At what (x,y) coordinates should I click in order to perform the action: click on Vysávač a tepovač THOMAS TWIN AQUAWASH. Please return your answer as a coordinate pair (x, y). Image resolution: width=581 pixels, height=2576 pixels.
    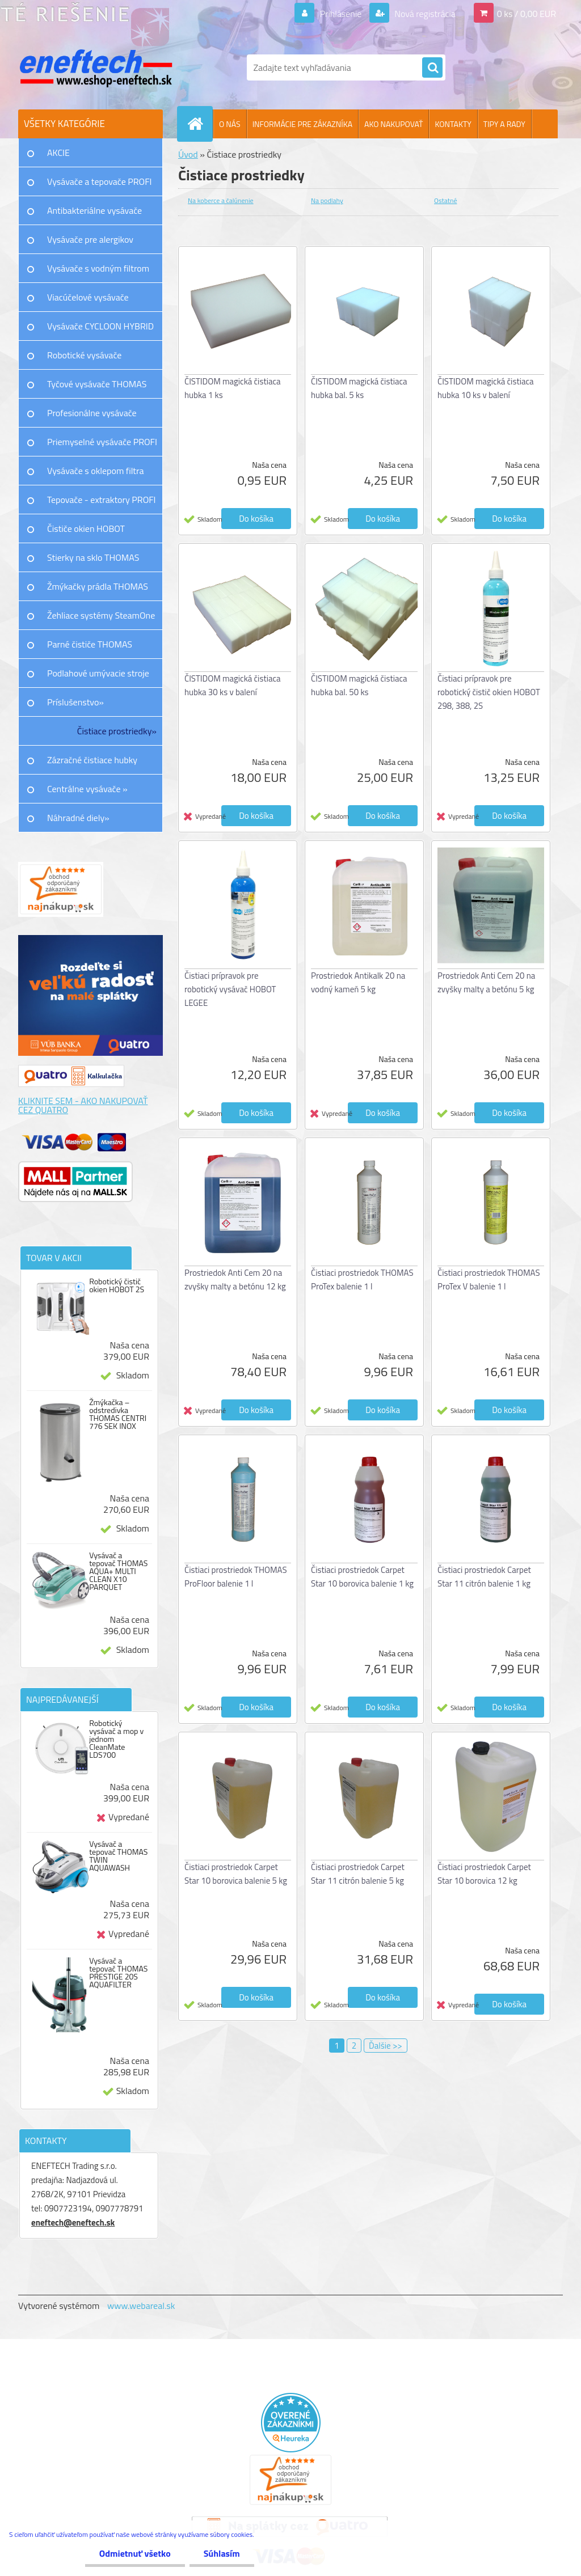
    Looking at the image, I should click on (118, 1856).